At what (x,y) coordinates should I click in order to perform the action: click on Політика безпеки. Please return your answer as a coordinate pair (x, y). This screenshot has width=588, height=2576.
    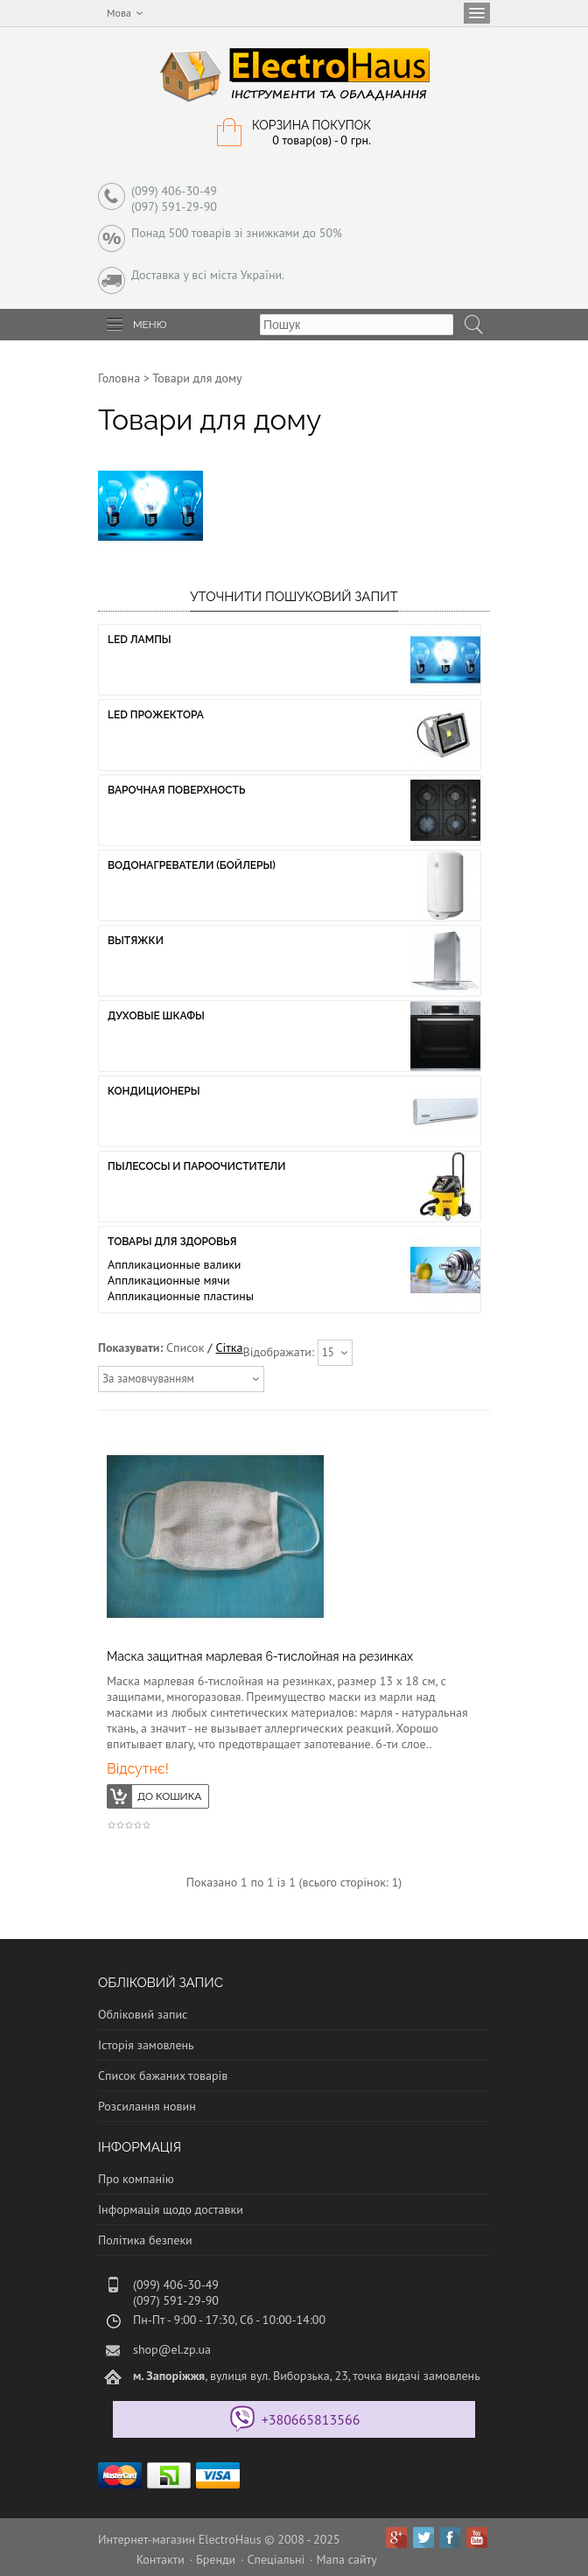
    Looking at the image, I should click on (145, 2240).